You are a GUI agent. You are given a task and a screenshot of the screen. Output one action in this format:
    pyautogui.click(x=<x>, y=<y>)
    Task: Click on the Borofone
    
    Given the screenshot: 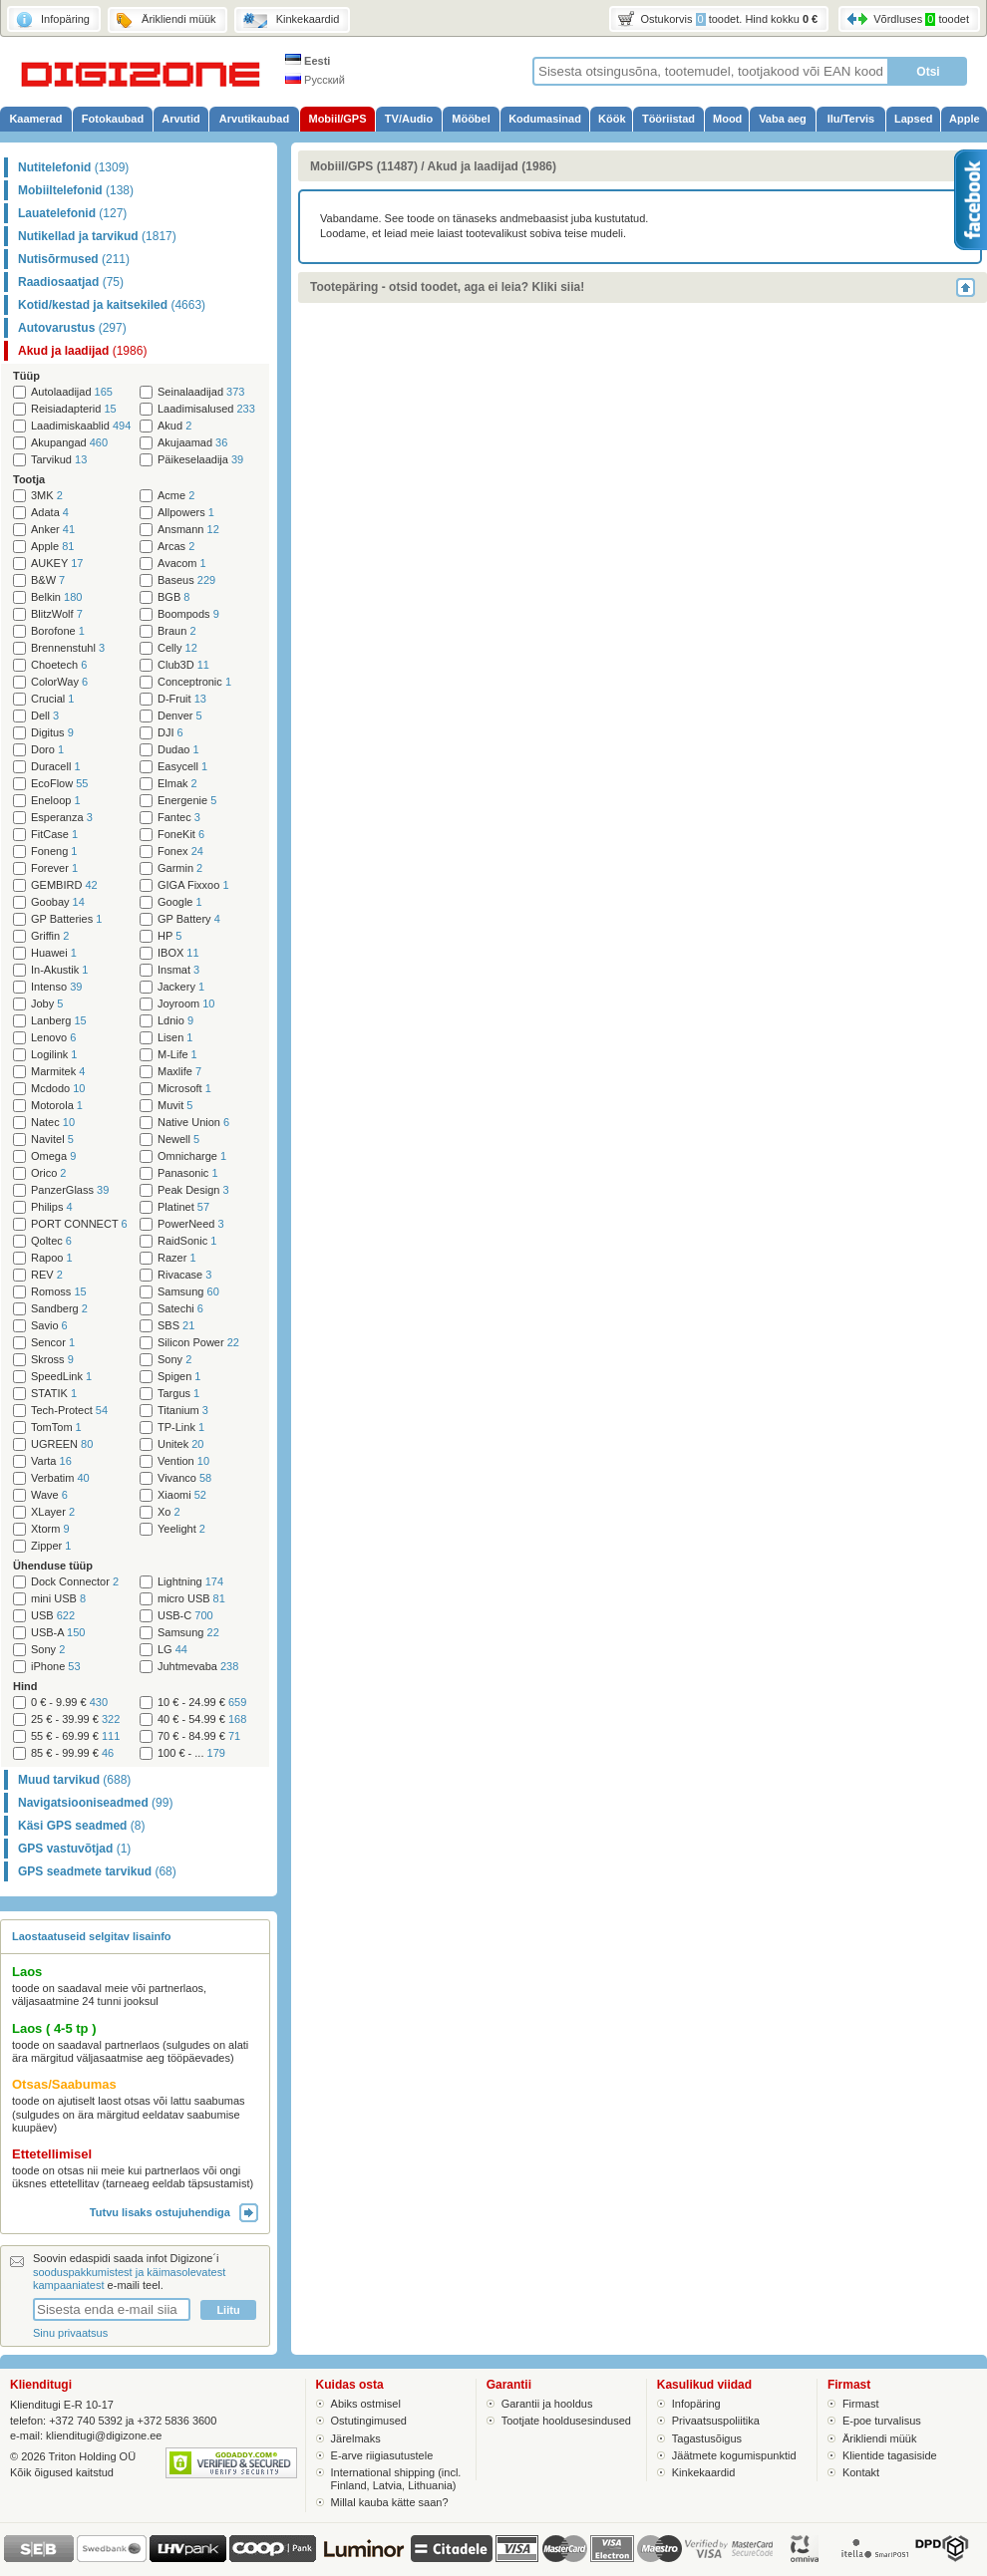 What is the action you would take?
    pyautogui.click(x=58, y=631)
    